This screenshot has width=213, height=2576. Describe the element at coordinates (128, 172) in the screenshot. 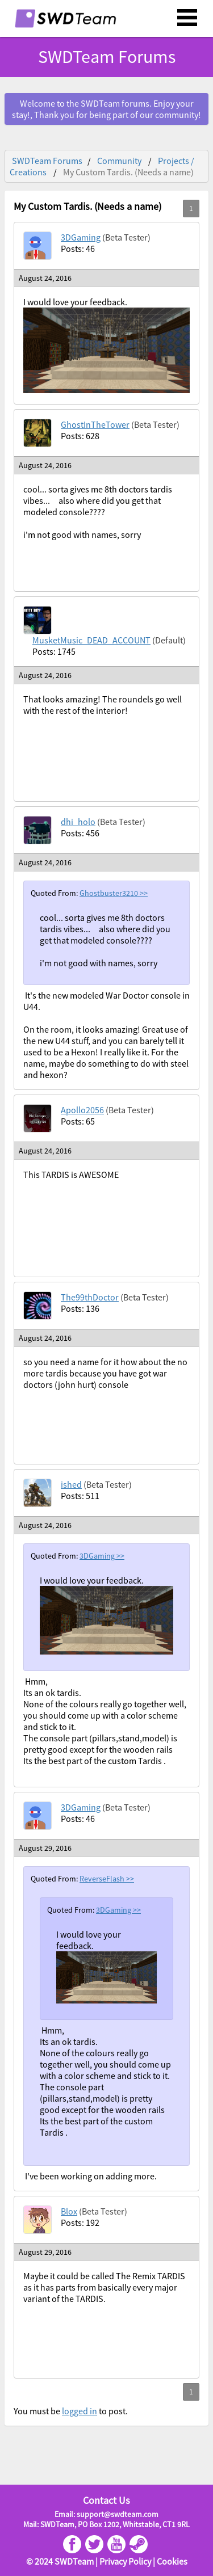

I see `My Custom Tardis. (Needs a name)` at that location.